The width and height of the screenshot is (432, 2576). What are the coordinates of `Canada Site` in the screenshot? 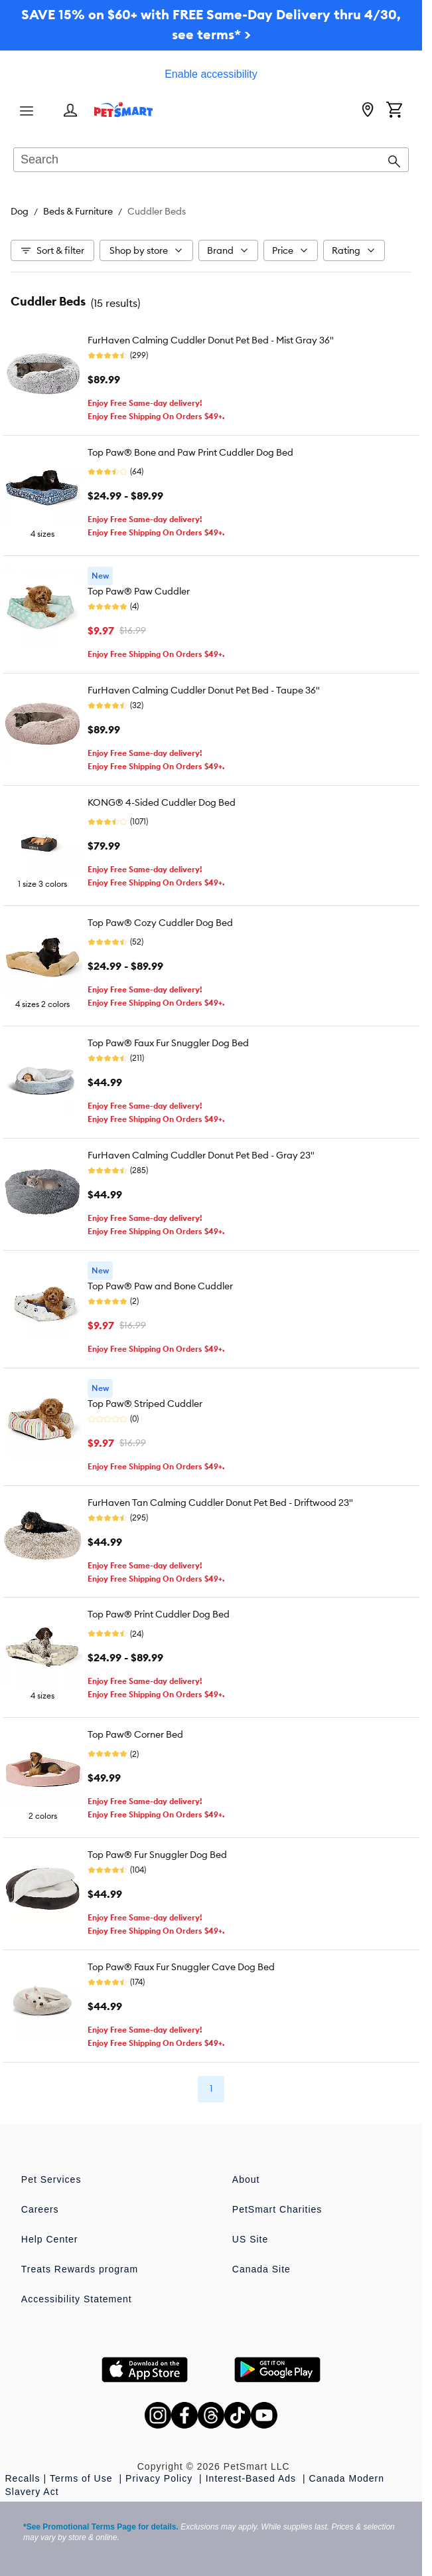 It's located at (261, 2269).